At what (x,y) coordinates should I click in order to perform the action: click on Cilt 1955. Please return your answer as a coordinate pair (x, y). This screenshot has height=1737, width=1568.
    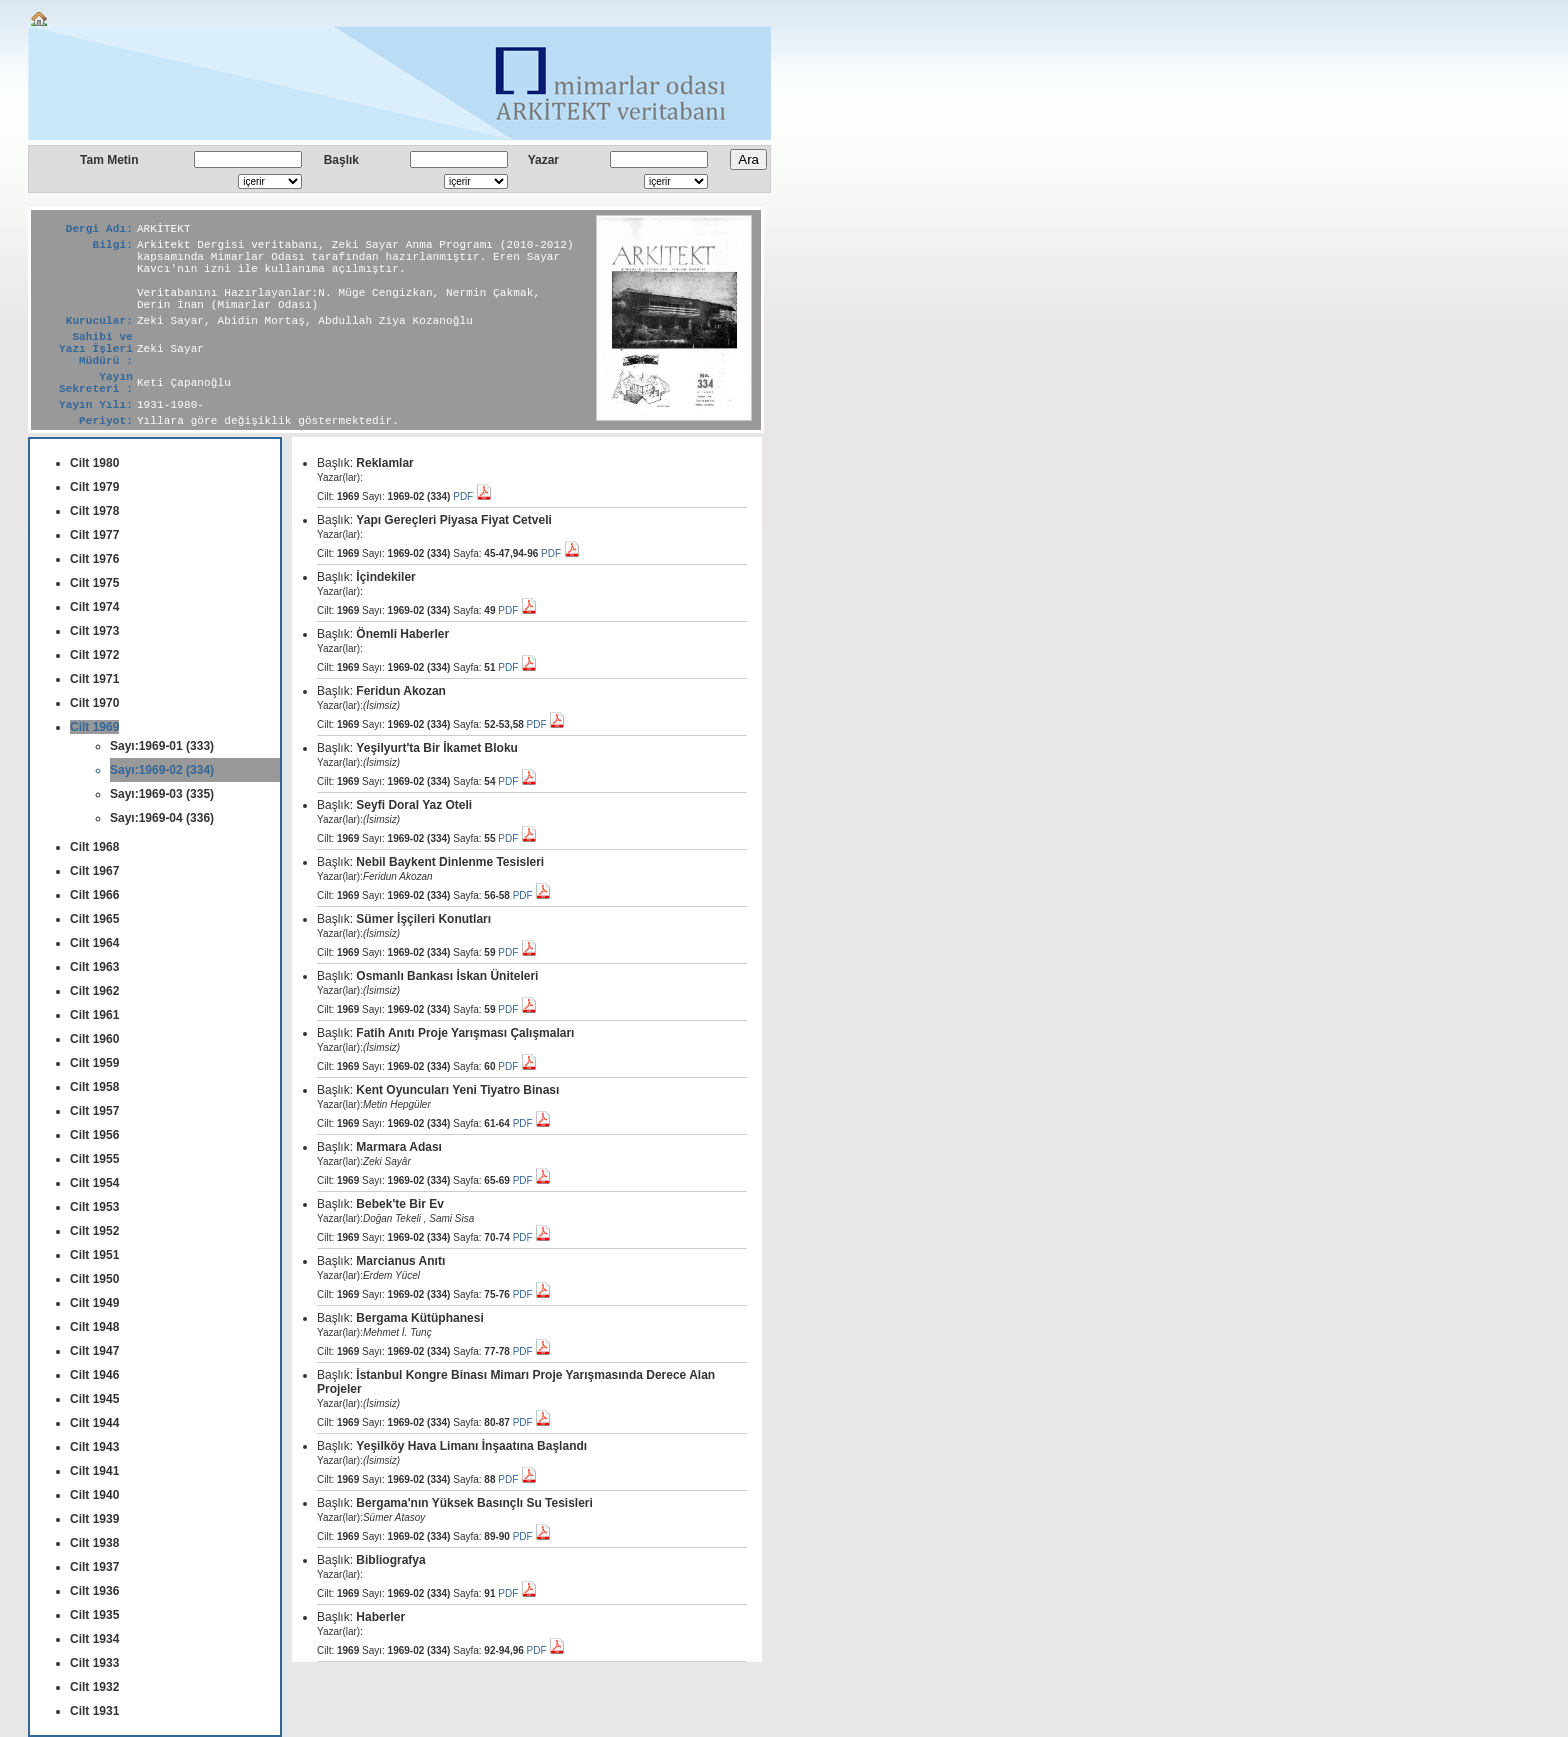
    Looking at the image, I should click on (94, 1159).